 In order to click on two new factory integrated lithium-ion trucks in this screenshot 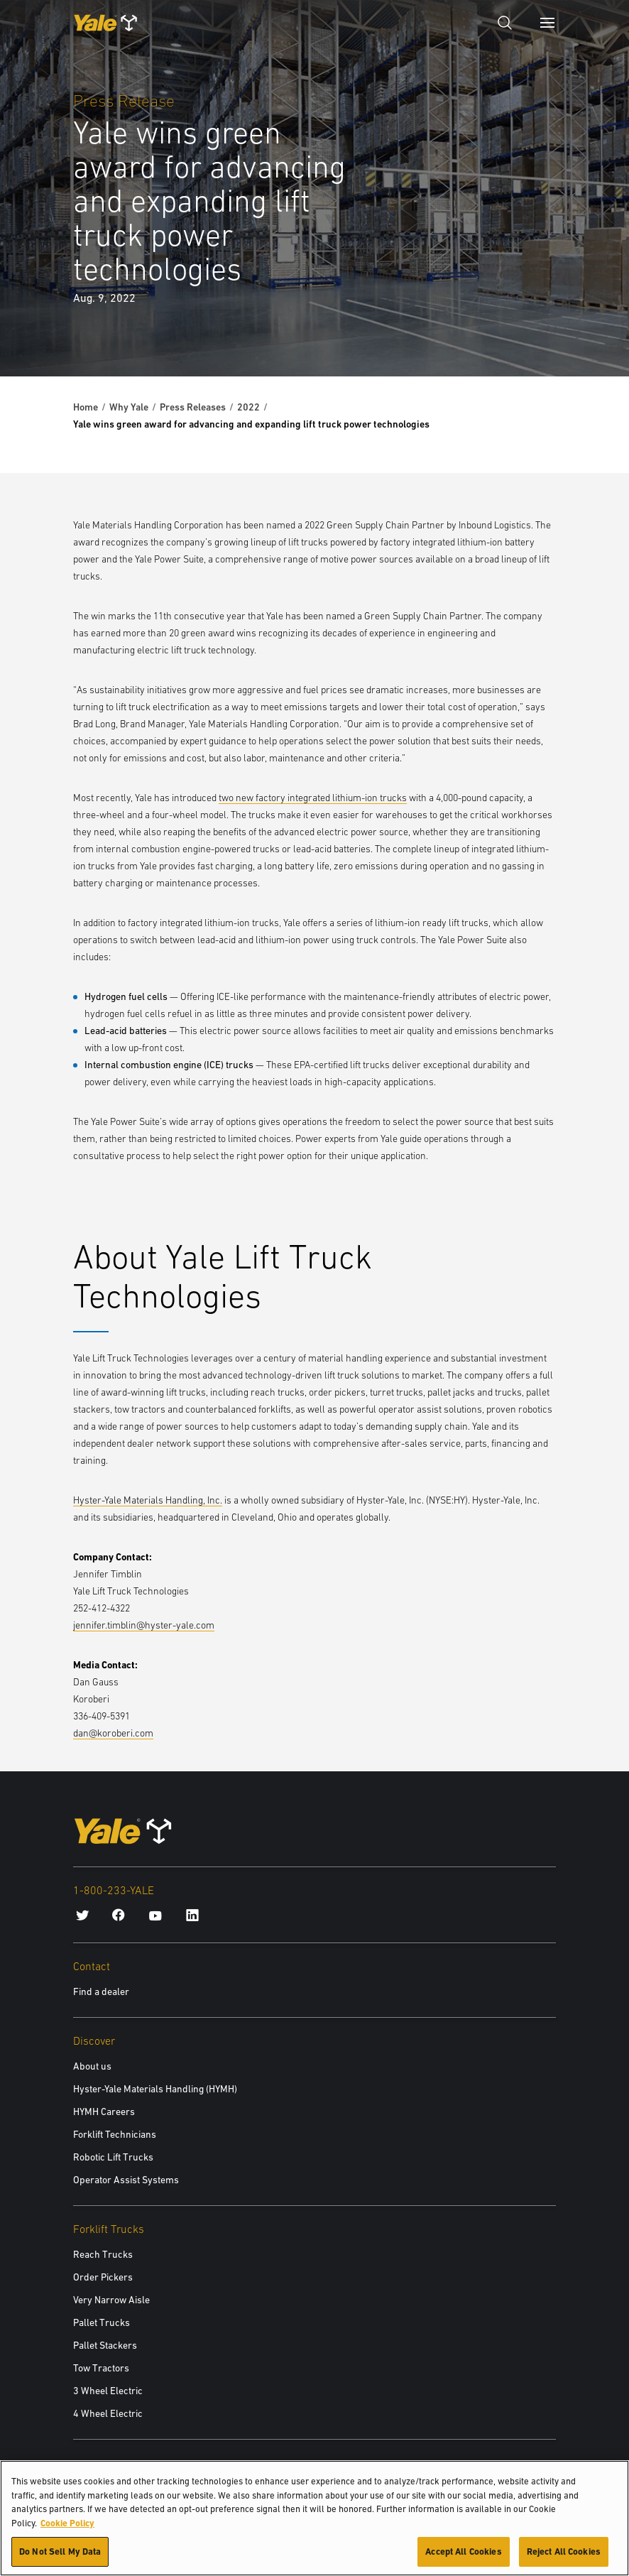, I will do `click(313, 797)`.